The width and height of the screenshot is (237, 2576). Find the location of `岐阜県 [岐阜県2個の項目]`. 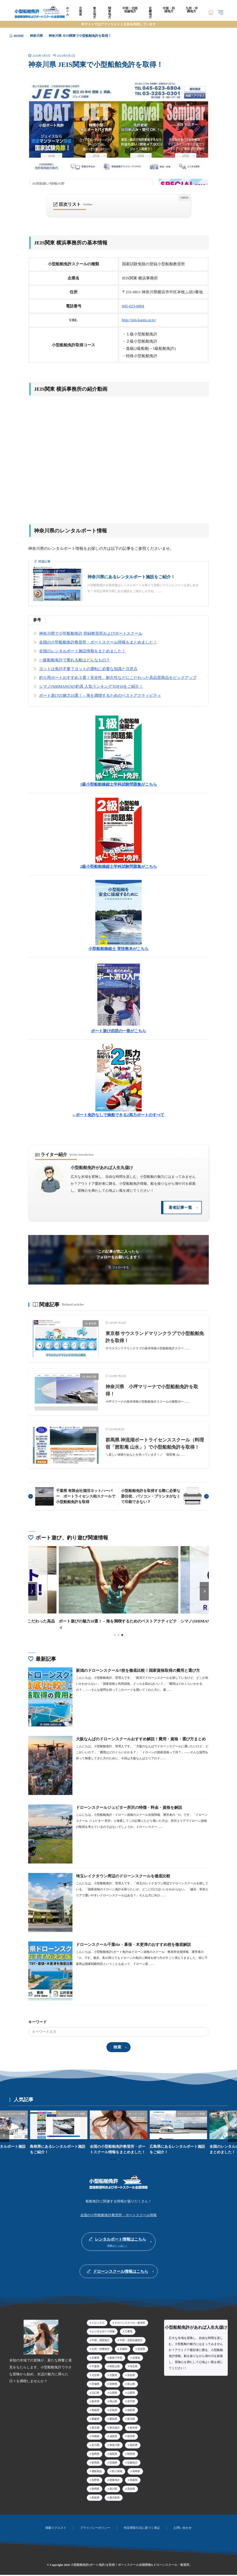

岐阜県 [岐阜県2個の項目] is located at coordinates (95, 2402).